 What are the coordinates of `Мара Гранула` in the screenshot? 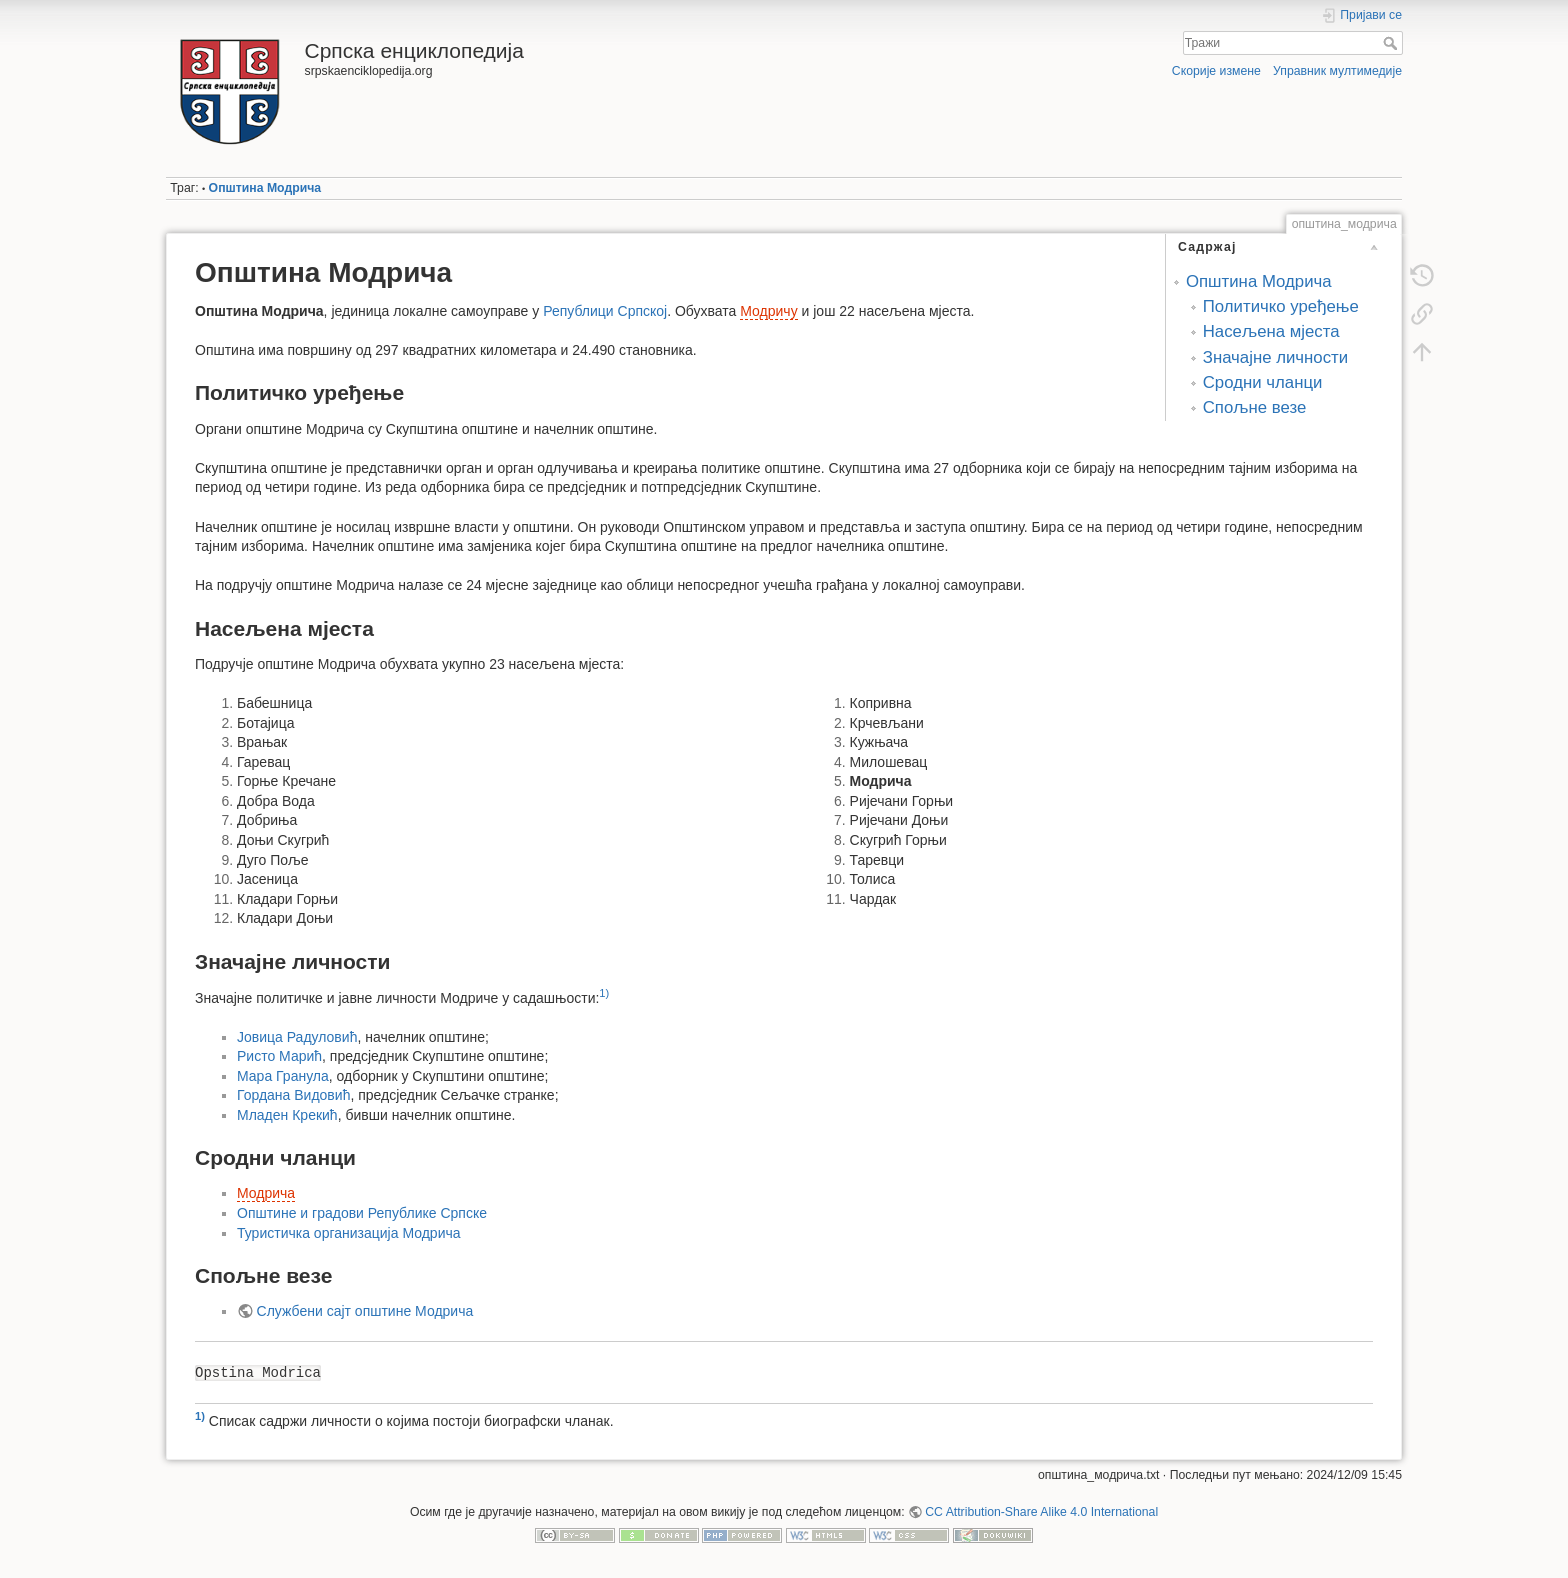 It's located at (283, 1076).